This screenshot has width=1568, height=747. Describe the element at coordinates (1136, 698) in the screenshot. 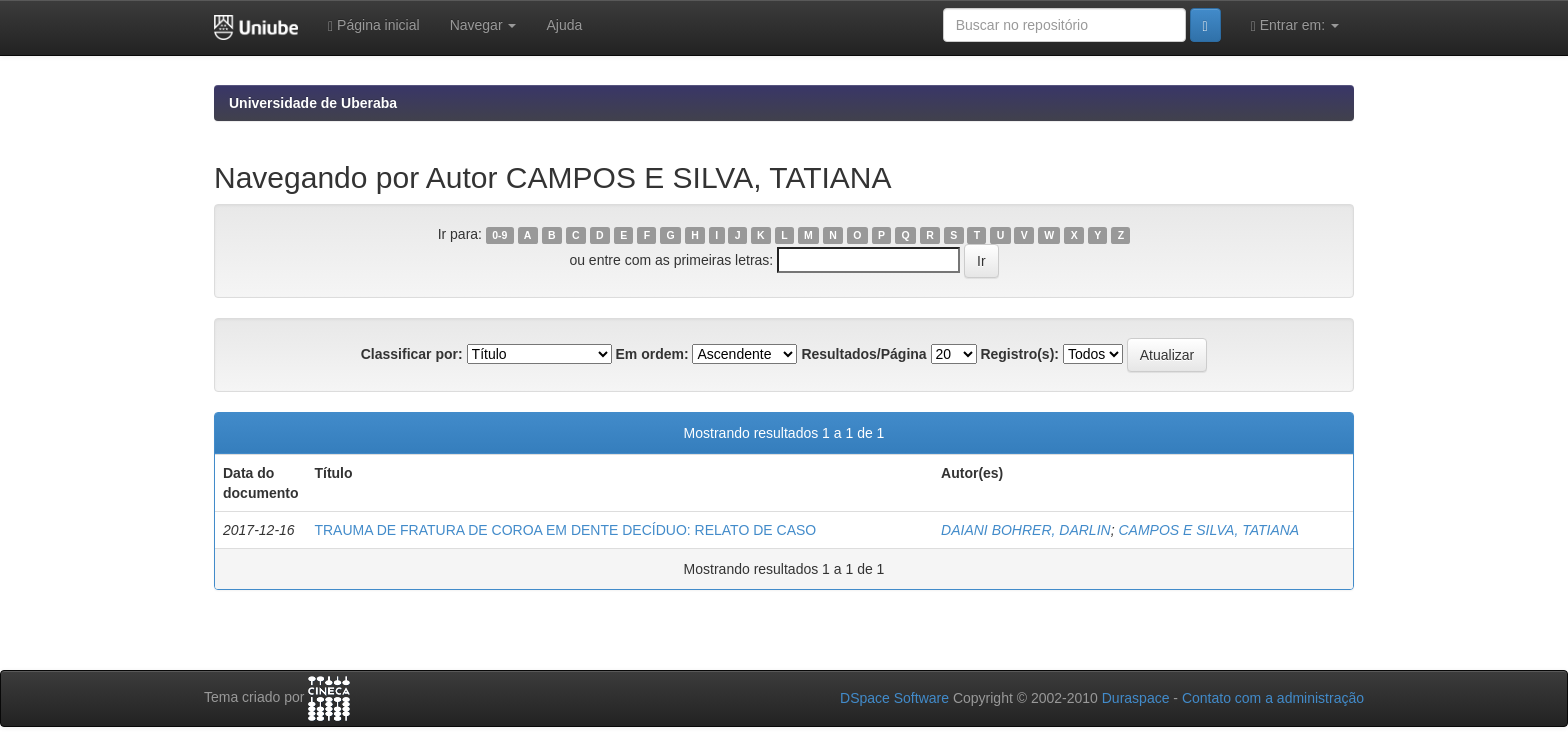

I see `Duraspace` at that location.